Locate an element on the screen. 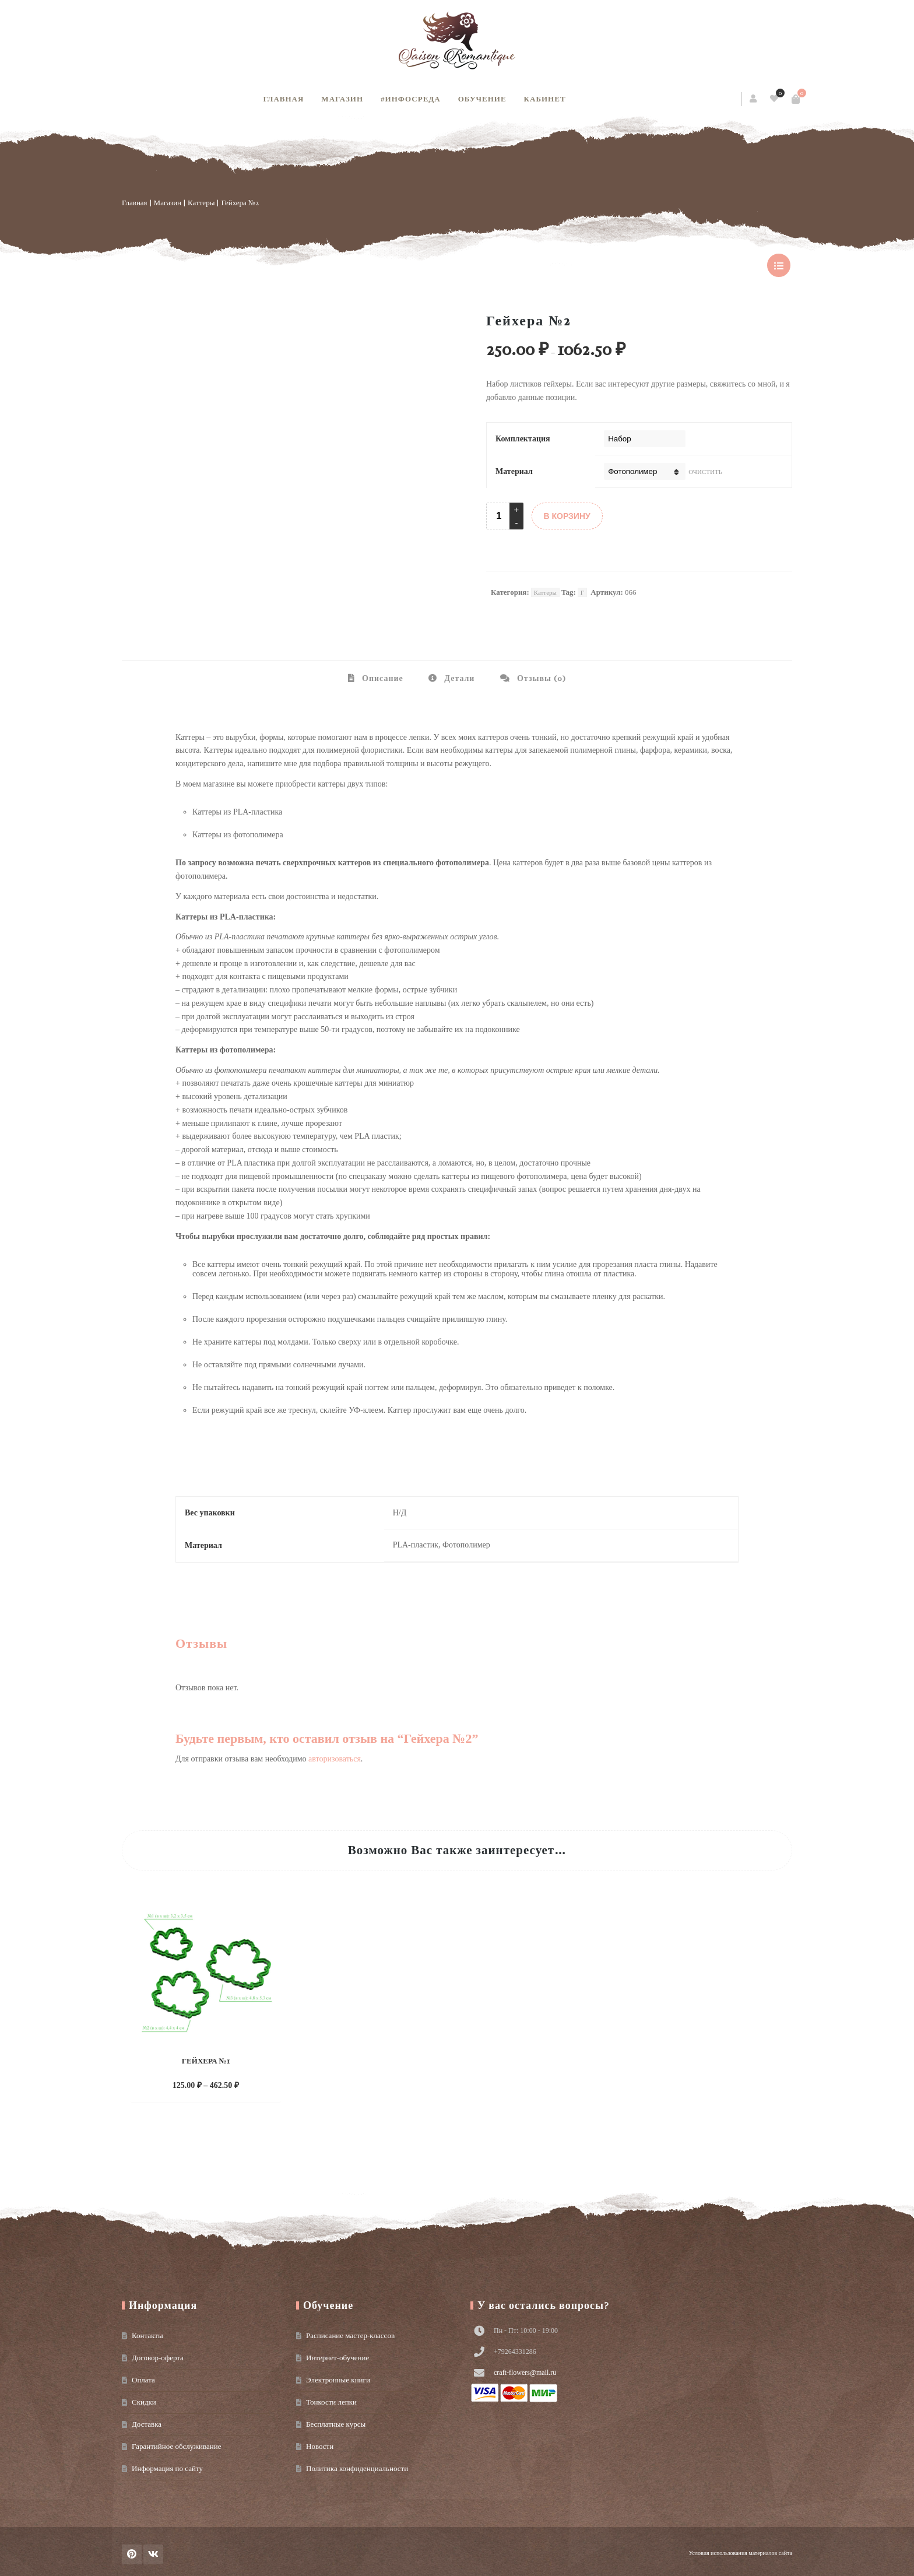 Image resolution: width=914 pixels, height=2576 pixels. Политика конфиденциальности is located at coordinates (357, 2468).